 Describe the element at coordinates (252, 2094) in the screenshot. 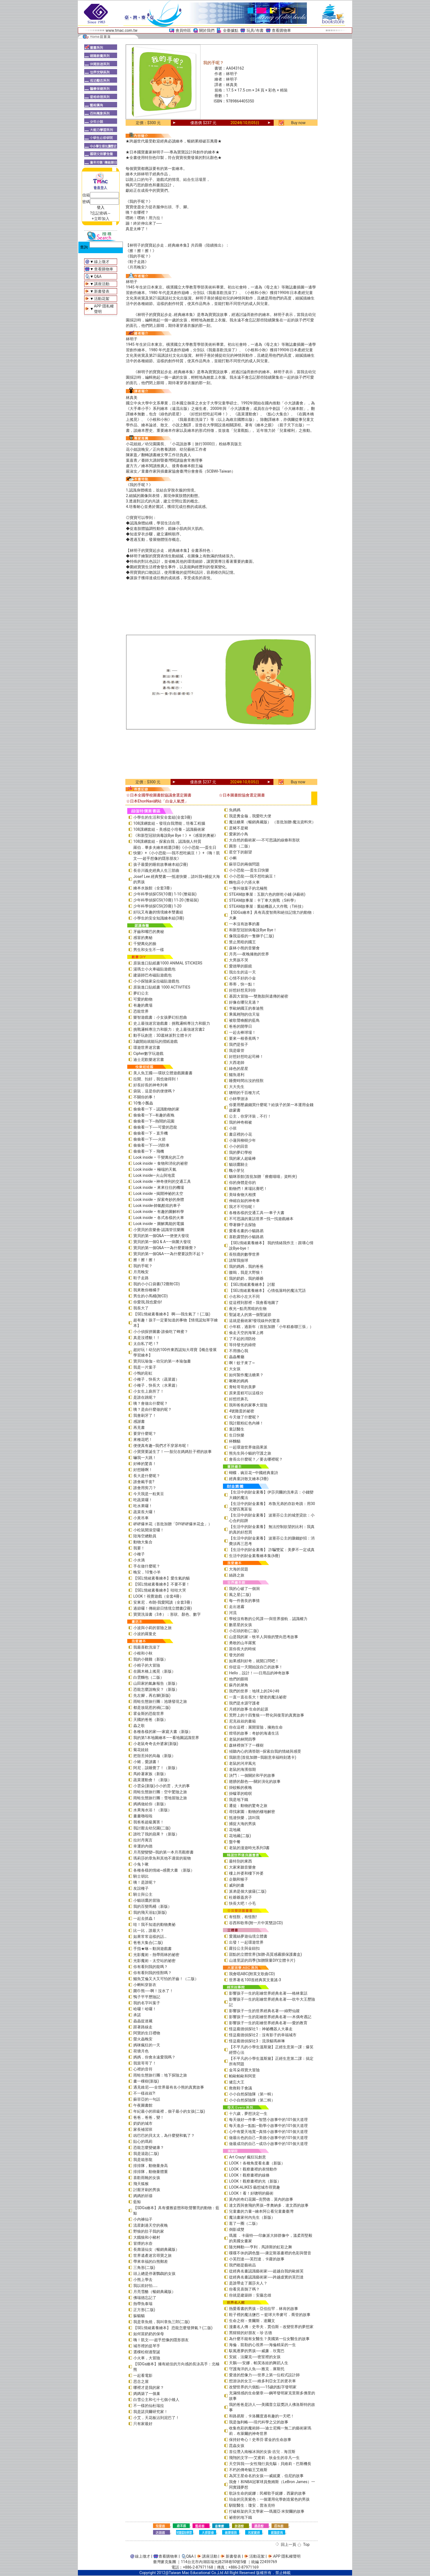

I see `小小自然探險隊（第一輯）` at that location.